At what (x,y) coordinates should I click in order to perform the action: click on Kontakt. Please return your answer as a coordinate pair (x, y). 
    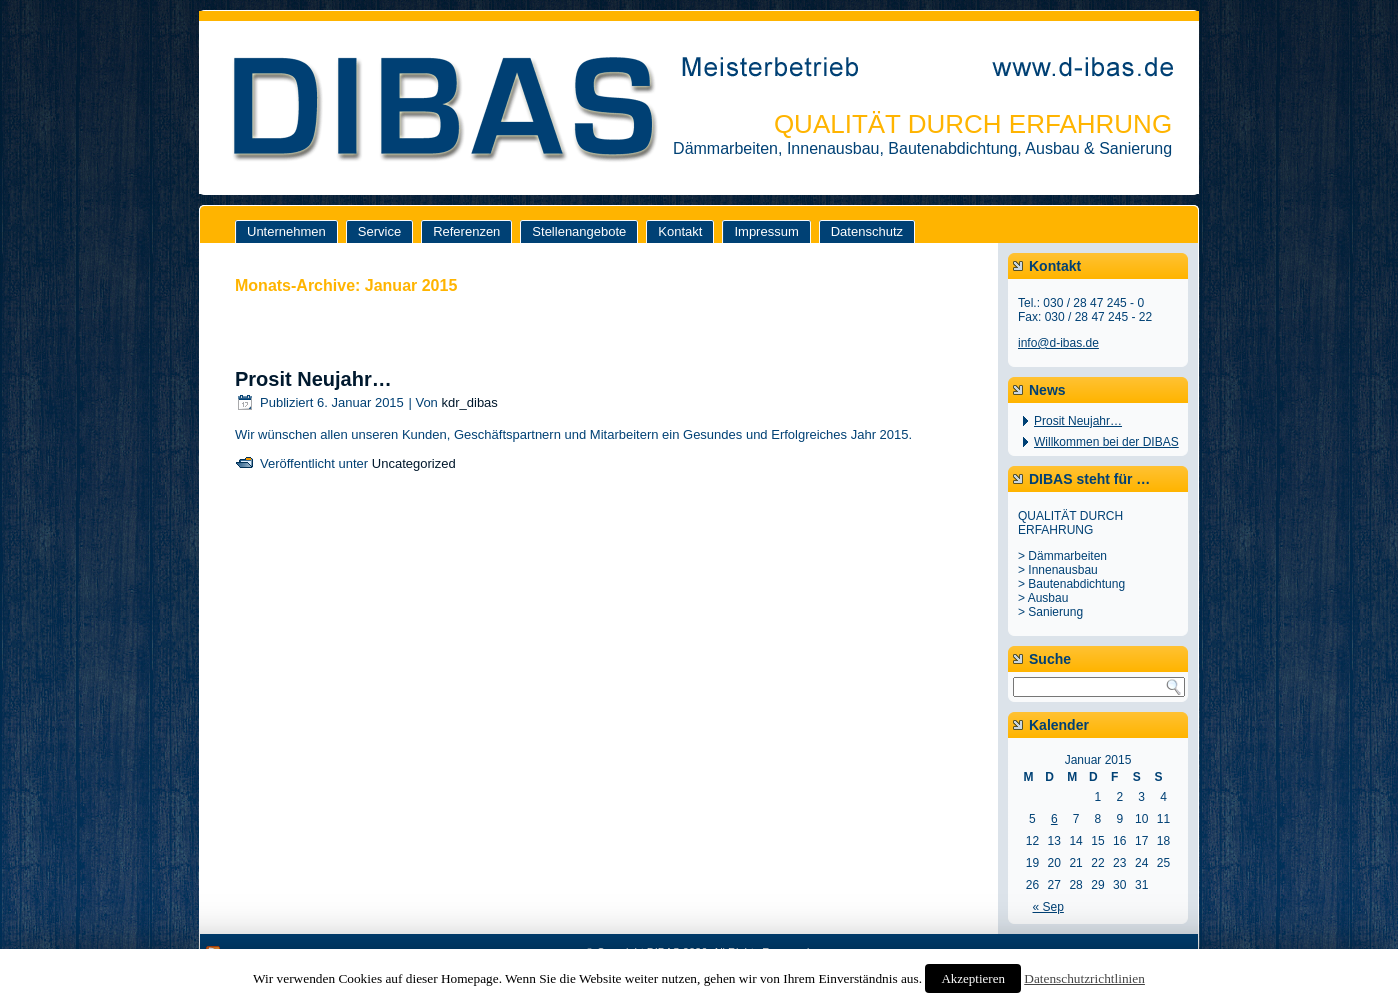
    Looking at the image, I should click on (680, 231).